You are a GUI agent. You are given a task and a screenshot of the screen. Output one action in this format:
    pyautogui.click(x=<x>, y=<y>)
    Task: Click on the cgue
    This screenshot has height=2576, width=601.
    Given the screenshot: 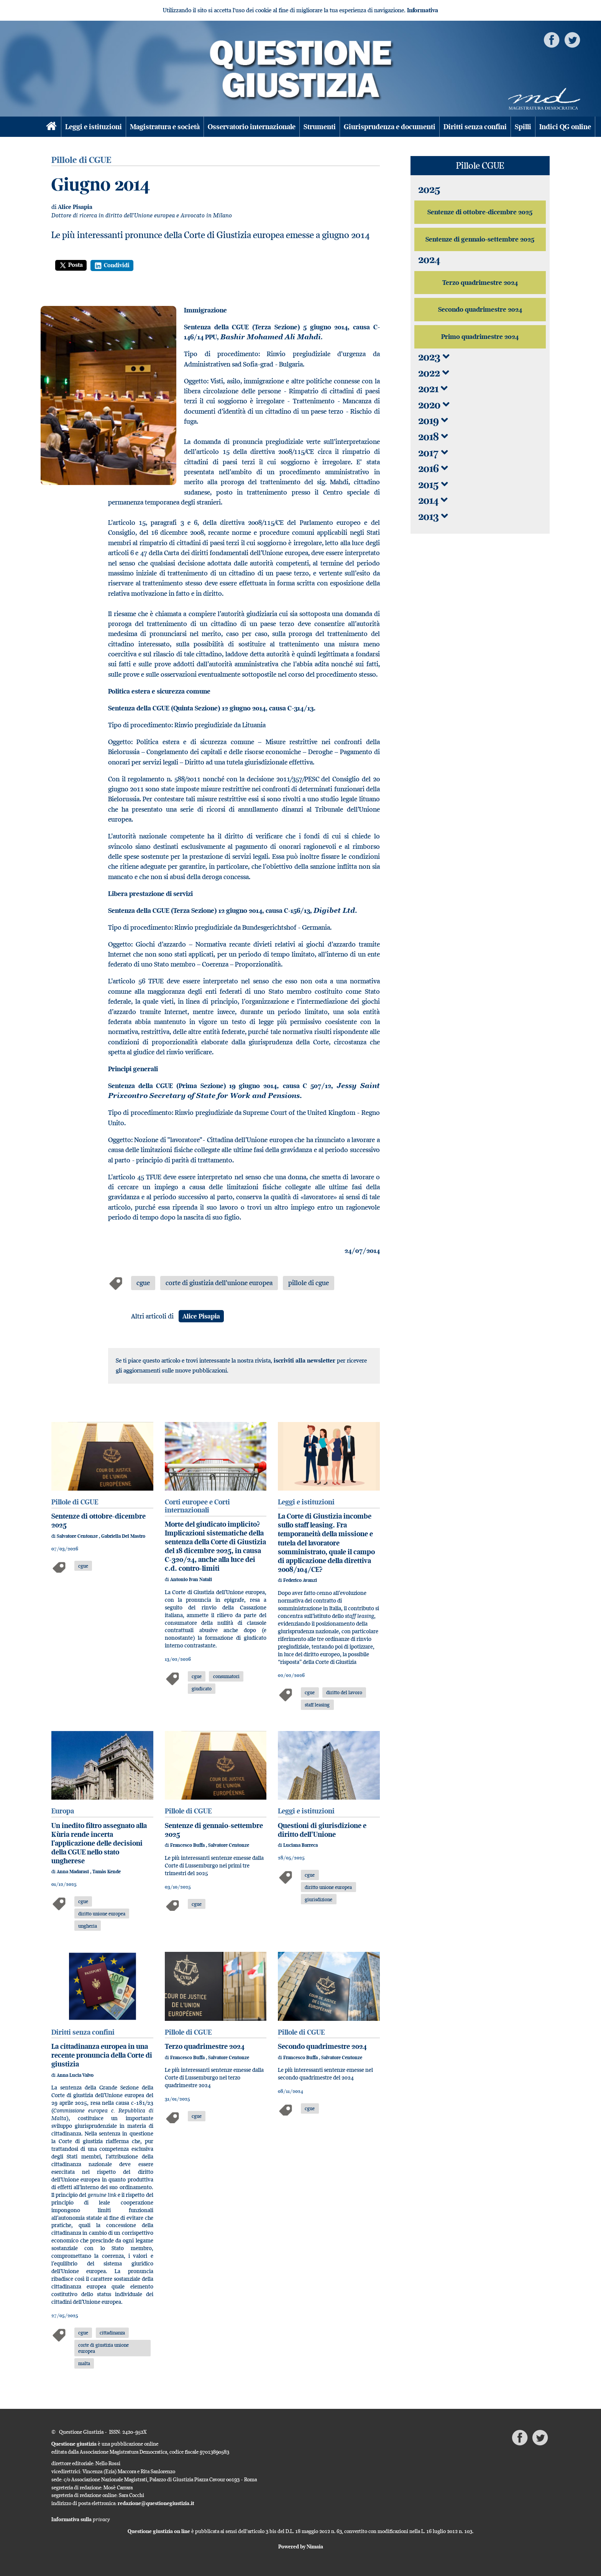 What is the action you would take?
    pyautogui.click(x=143, y=1283)
    